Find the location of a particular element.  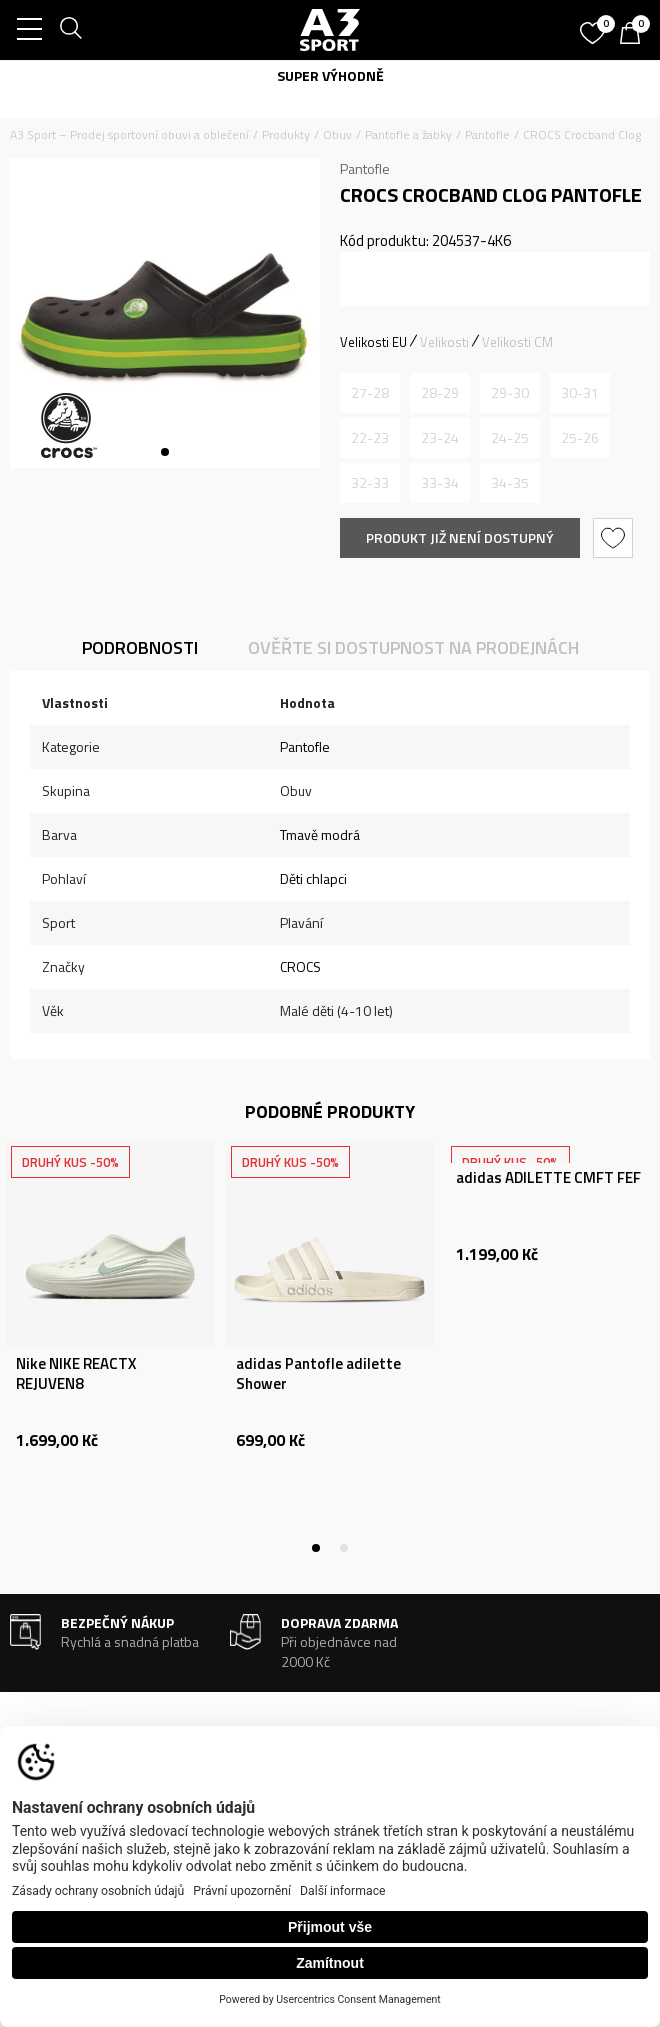

Pantofle a žabky is located at coordinates (408, 134).